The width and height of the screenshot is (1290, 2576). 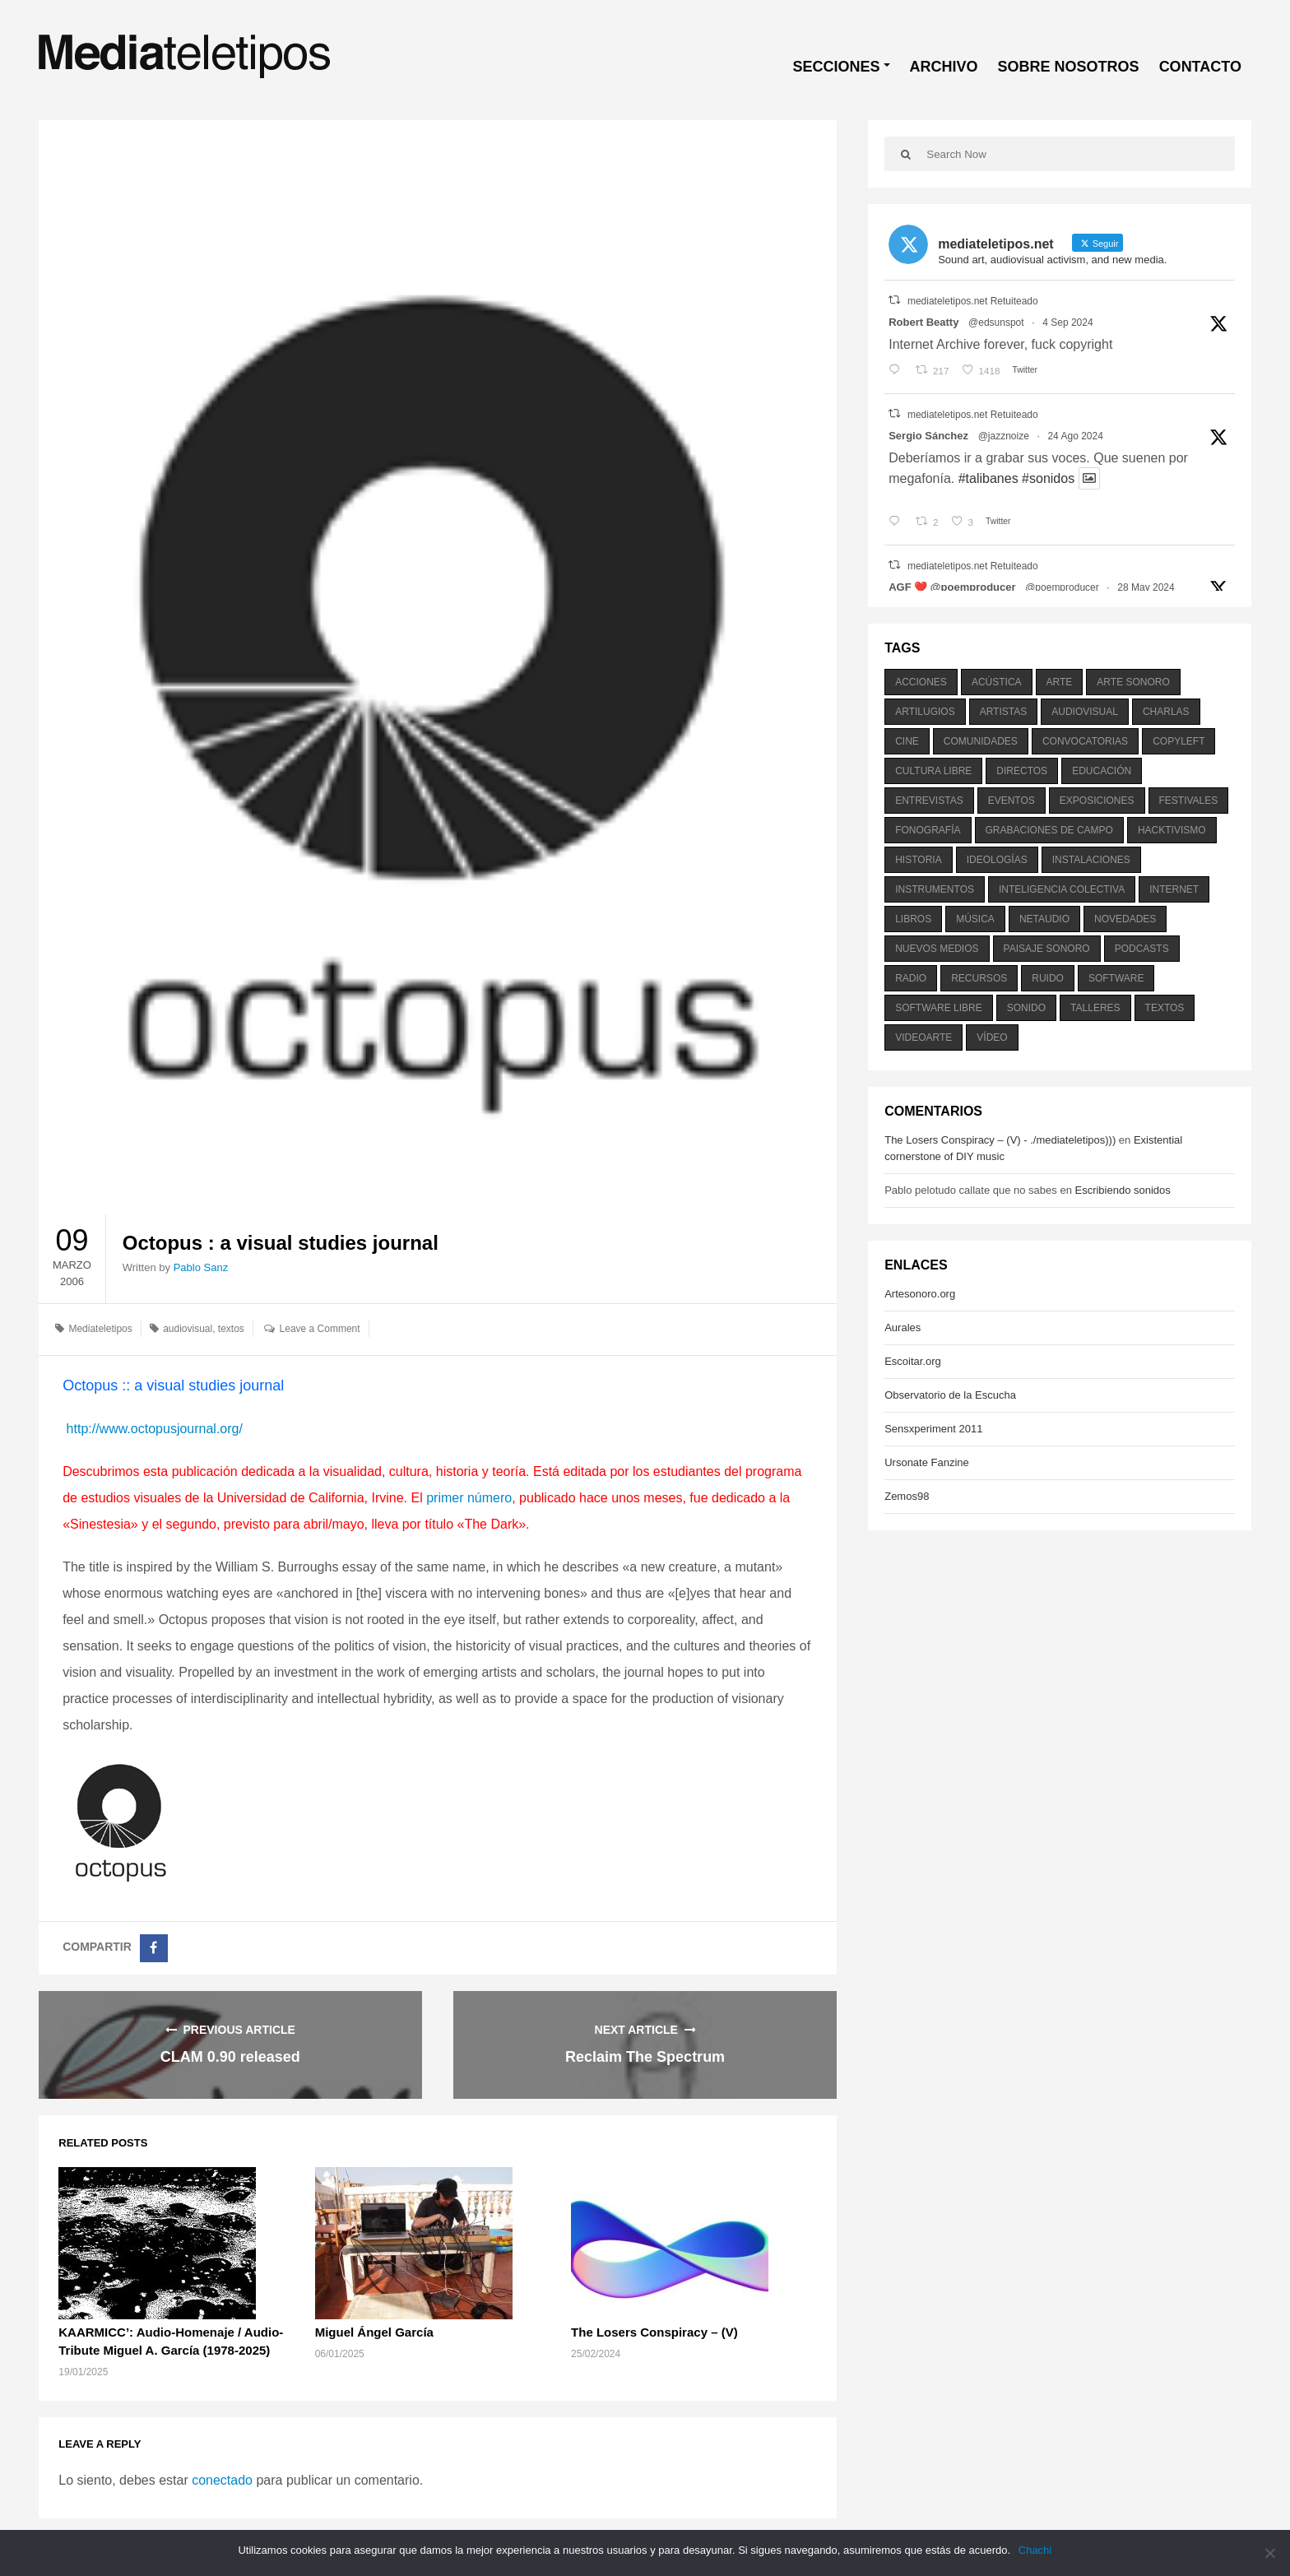 What do you see at coordinates (1097, 800) in the screenshot?
I see `exposiciones [exposiciones (567 elementos)]` at bounding box center [1097, 800].